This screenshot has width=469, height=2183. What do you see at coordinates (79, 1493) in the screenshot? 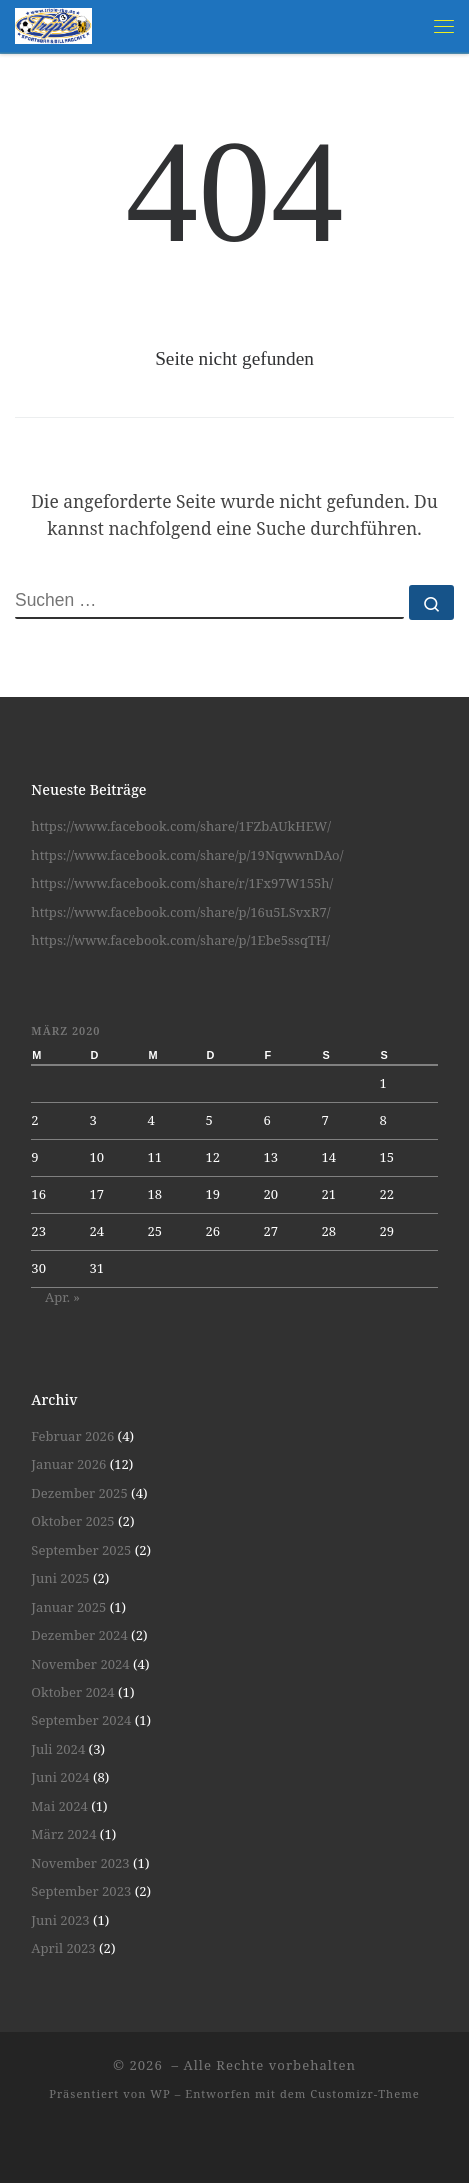
I see `Dezember 2025` at bounding box center [79, 1493].